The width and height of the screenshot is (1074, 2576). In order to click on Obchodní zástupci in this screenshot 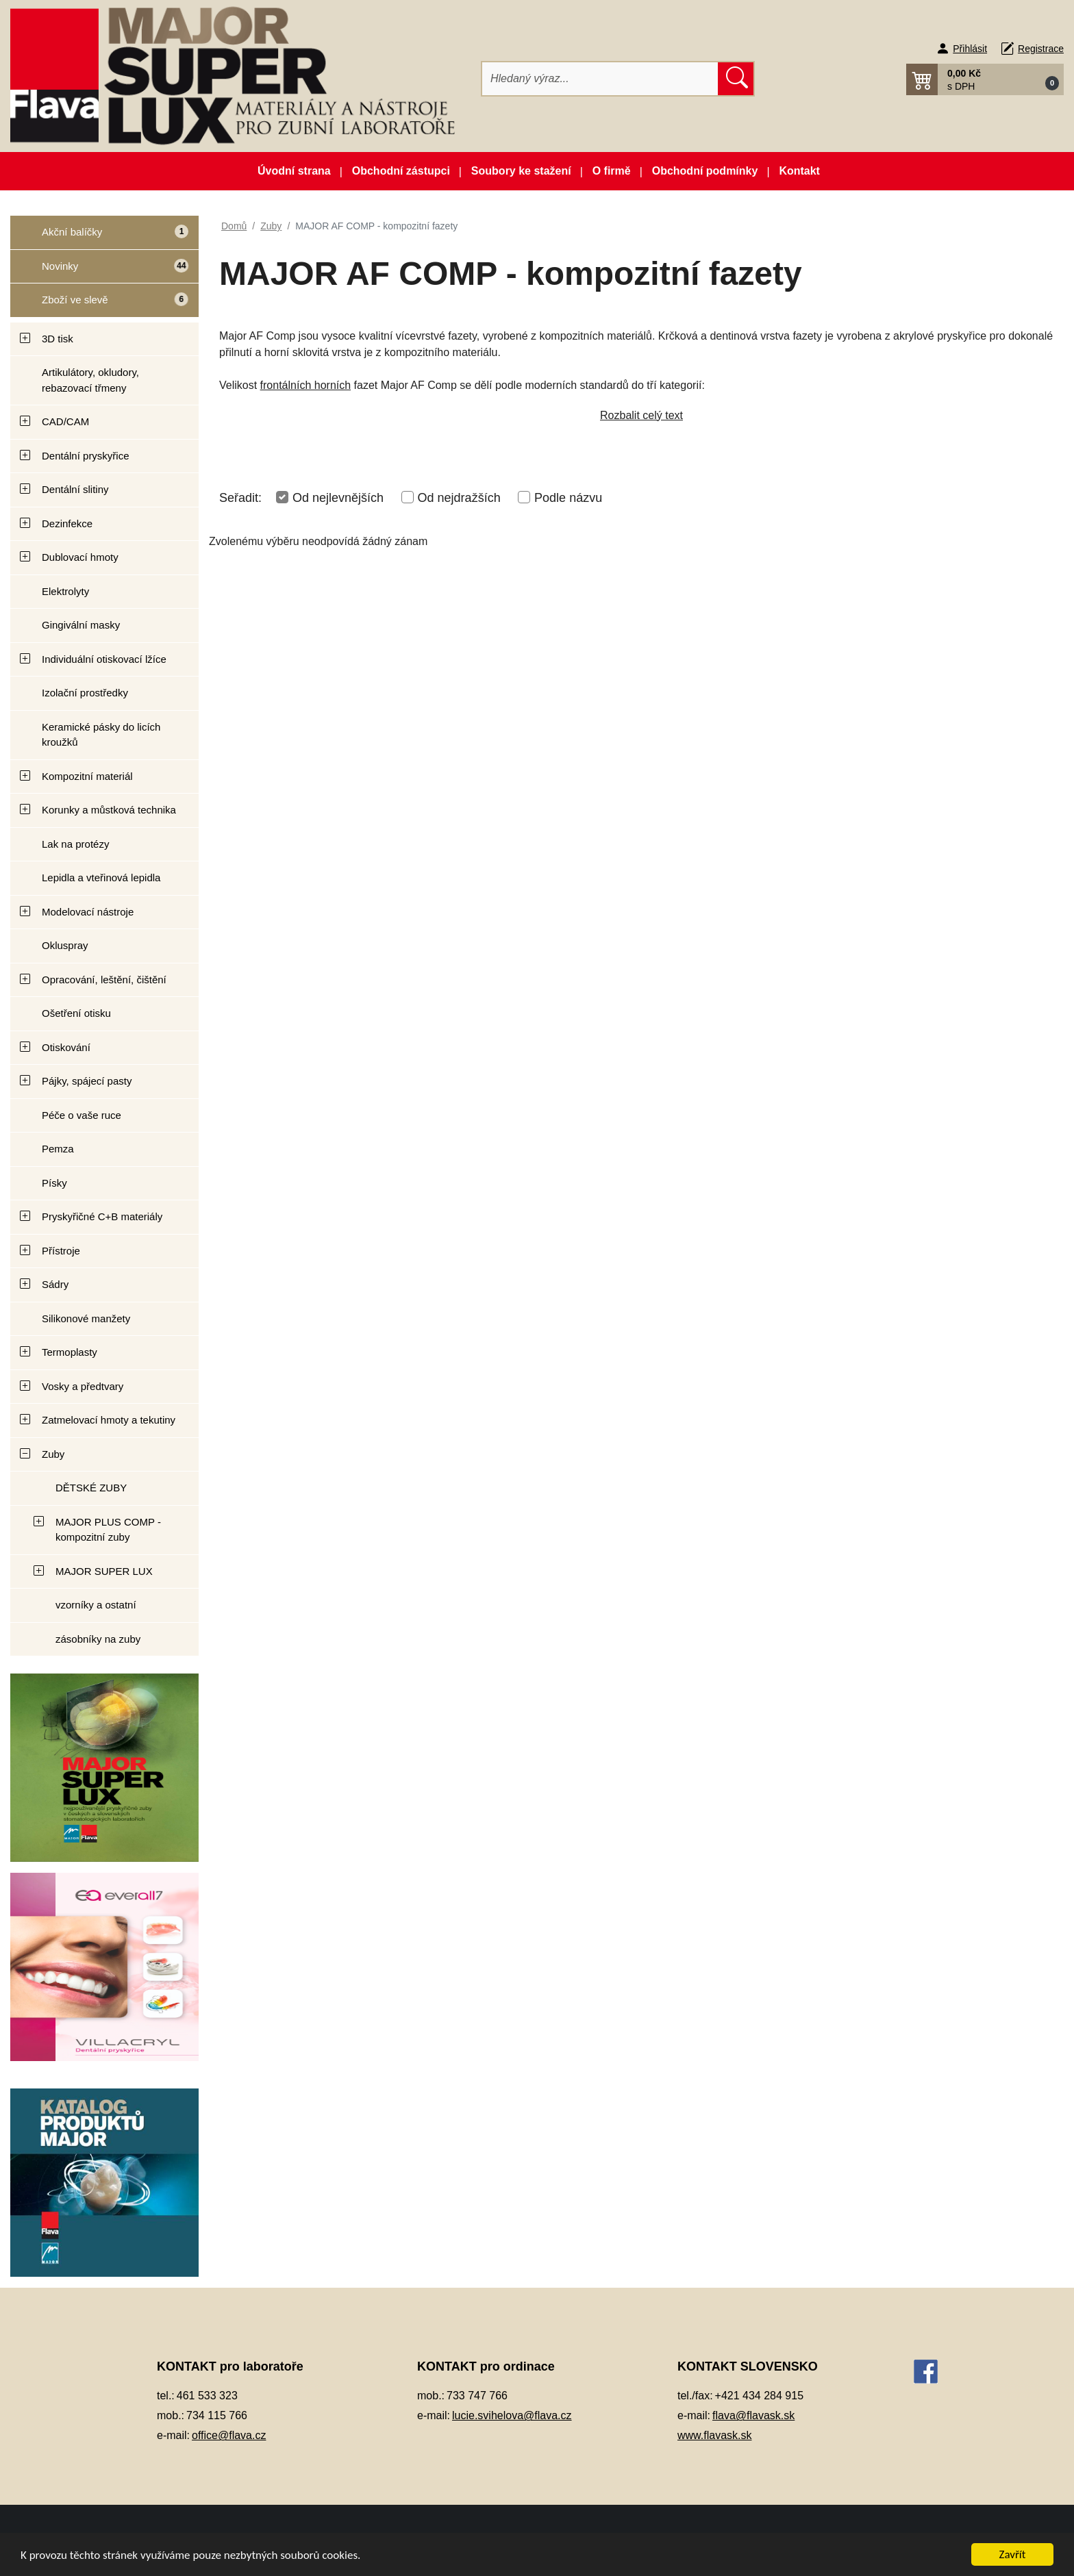, I will do `click(401, 171)`.